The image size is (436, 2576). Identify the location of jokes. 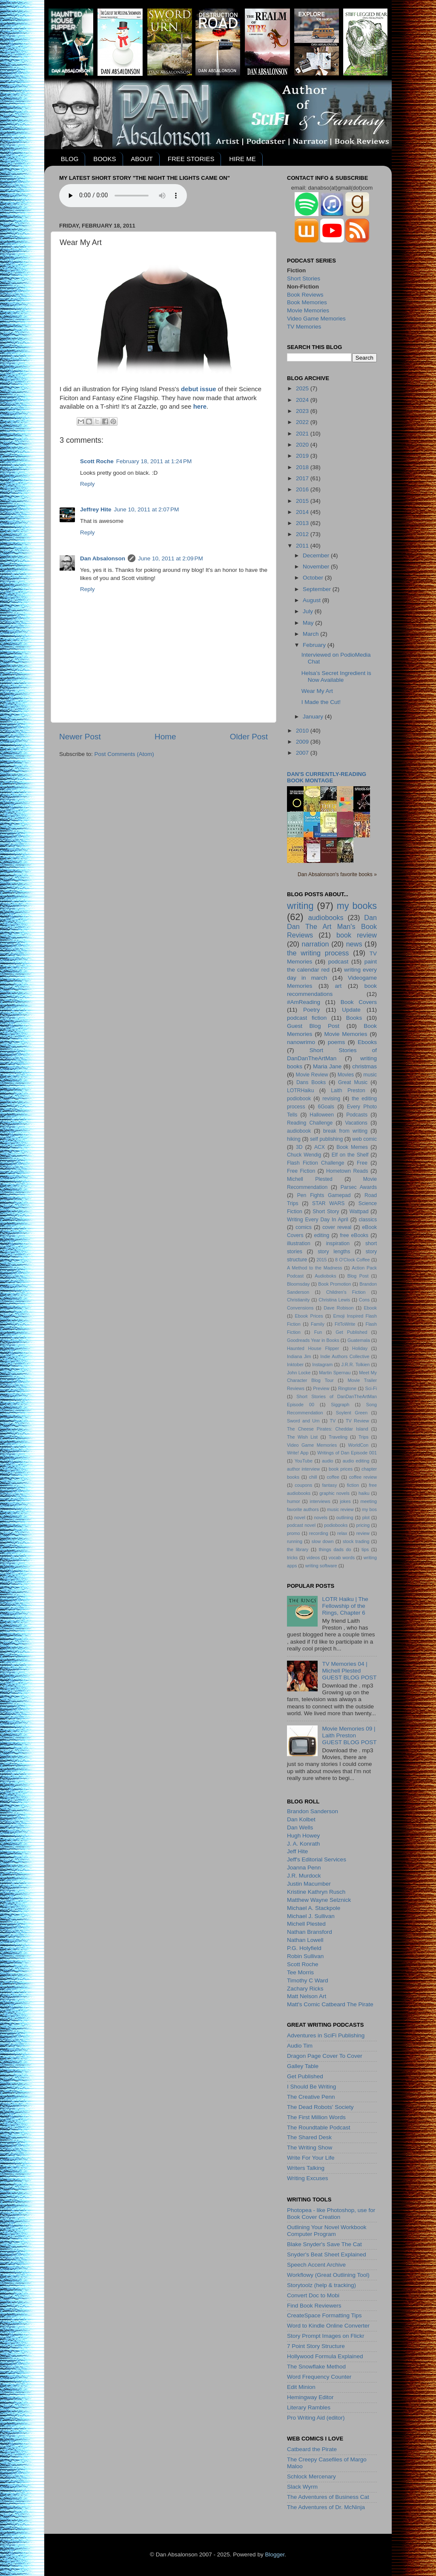
(345, 1501).